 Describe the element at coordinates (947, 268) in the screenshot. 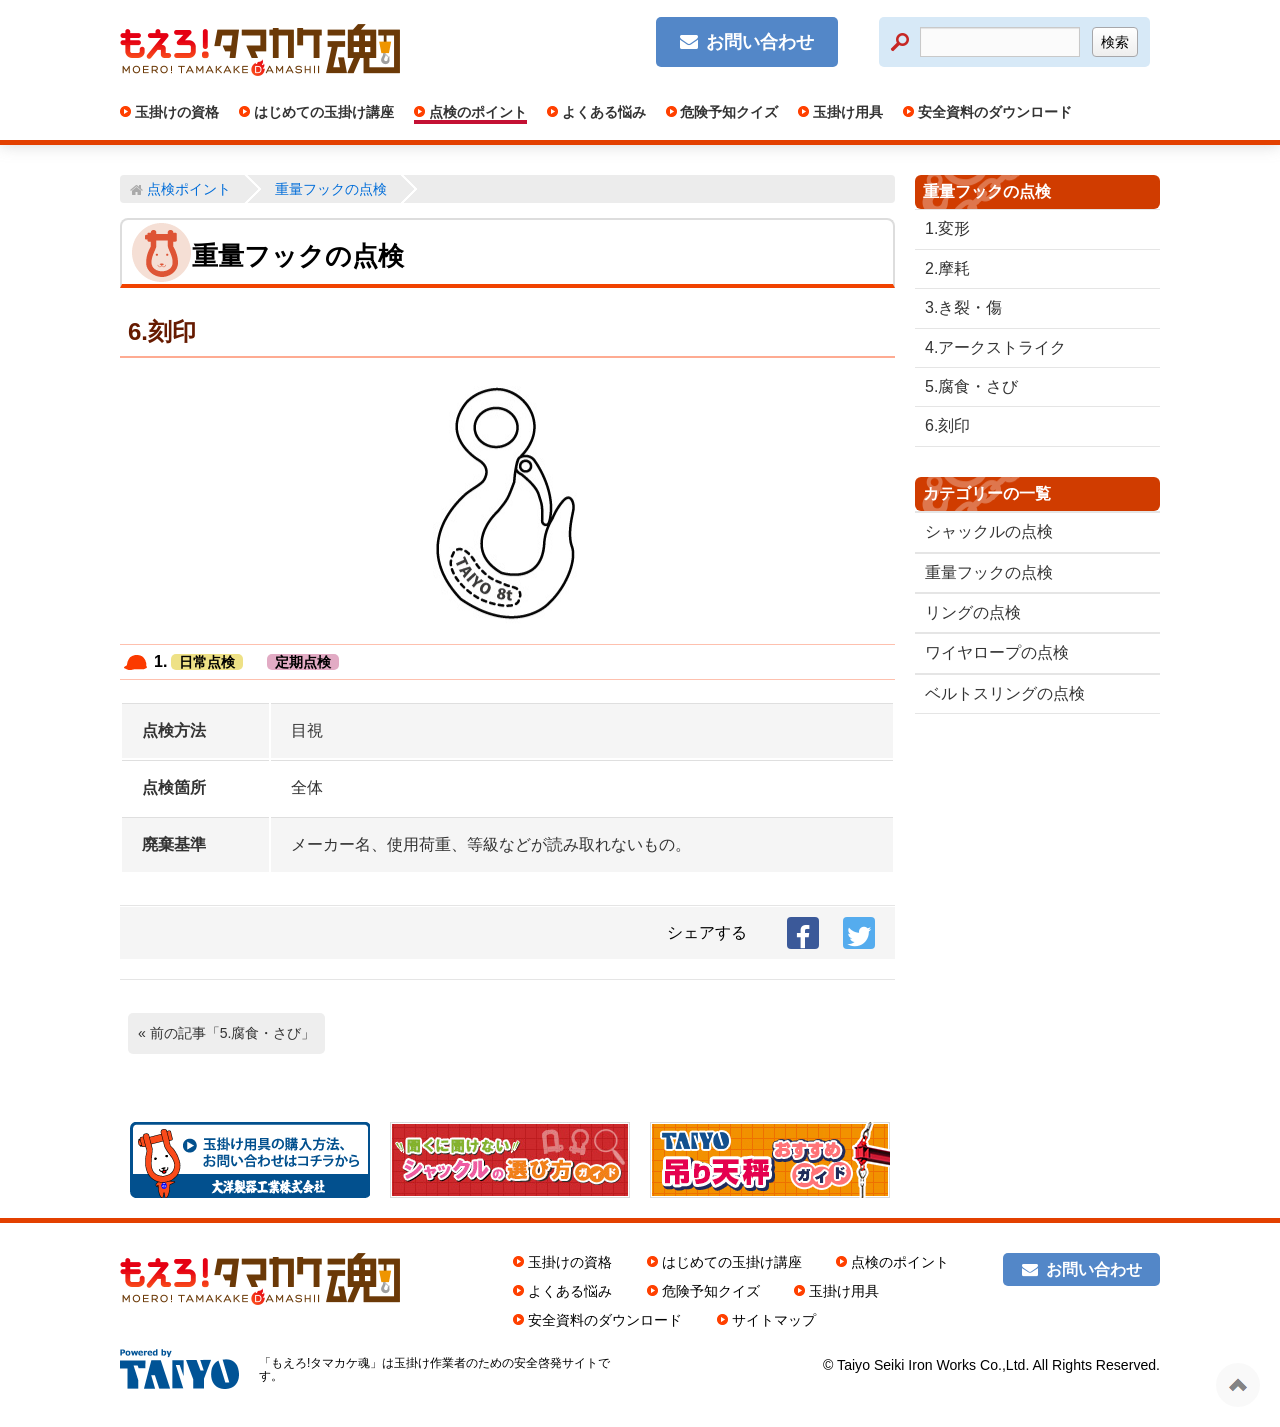

I see `2.摩耗` at that location.